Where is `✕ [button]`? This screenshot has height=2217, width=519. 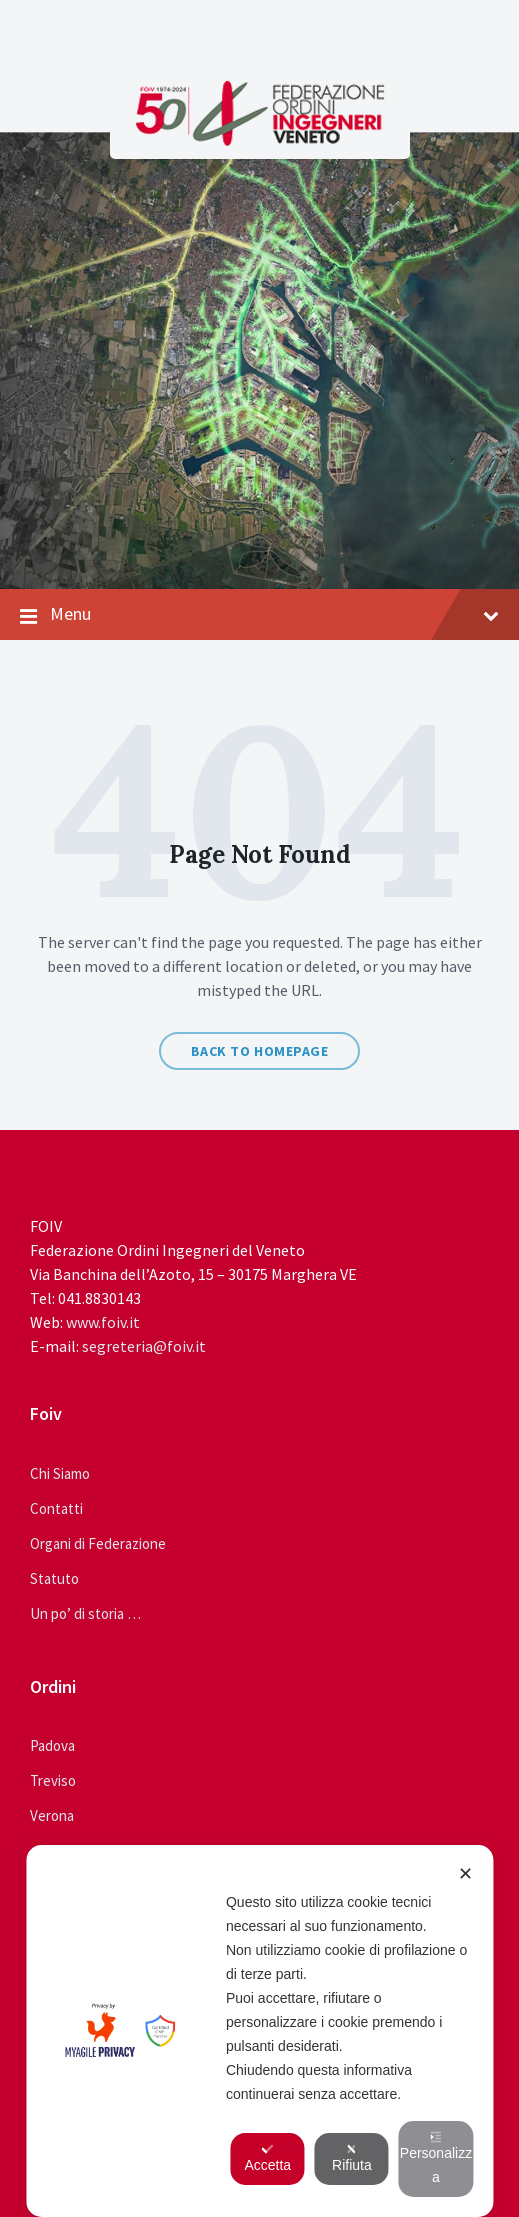
✕ [button] is located at coordinates (465, 1874).